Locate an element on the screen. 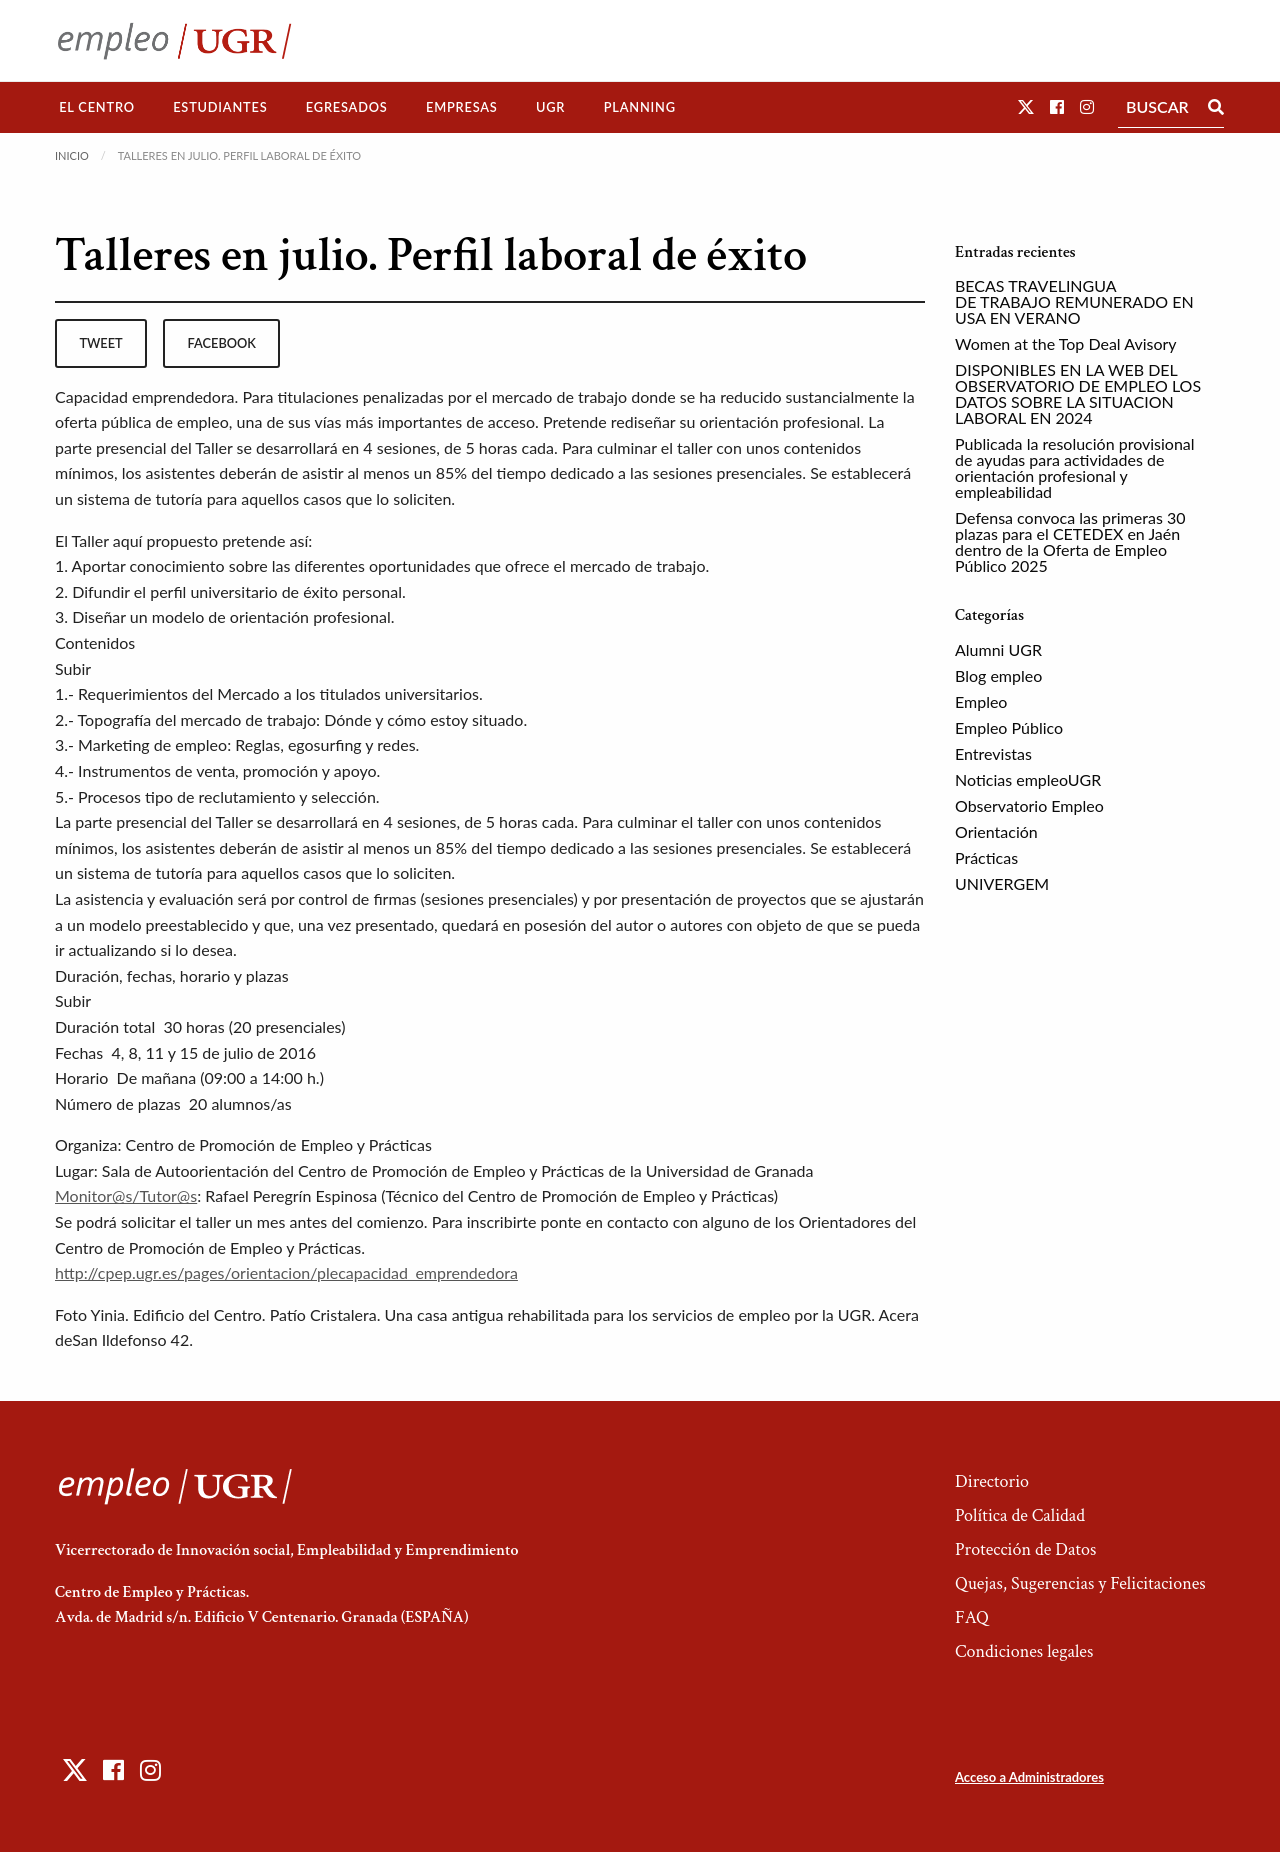  El Centro is located at coordinates (97, 107).